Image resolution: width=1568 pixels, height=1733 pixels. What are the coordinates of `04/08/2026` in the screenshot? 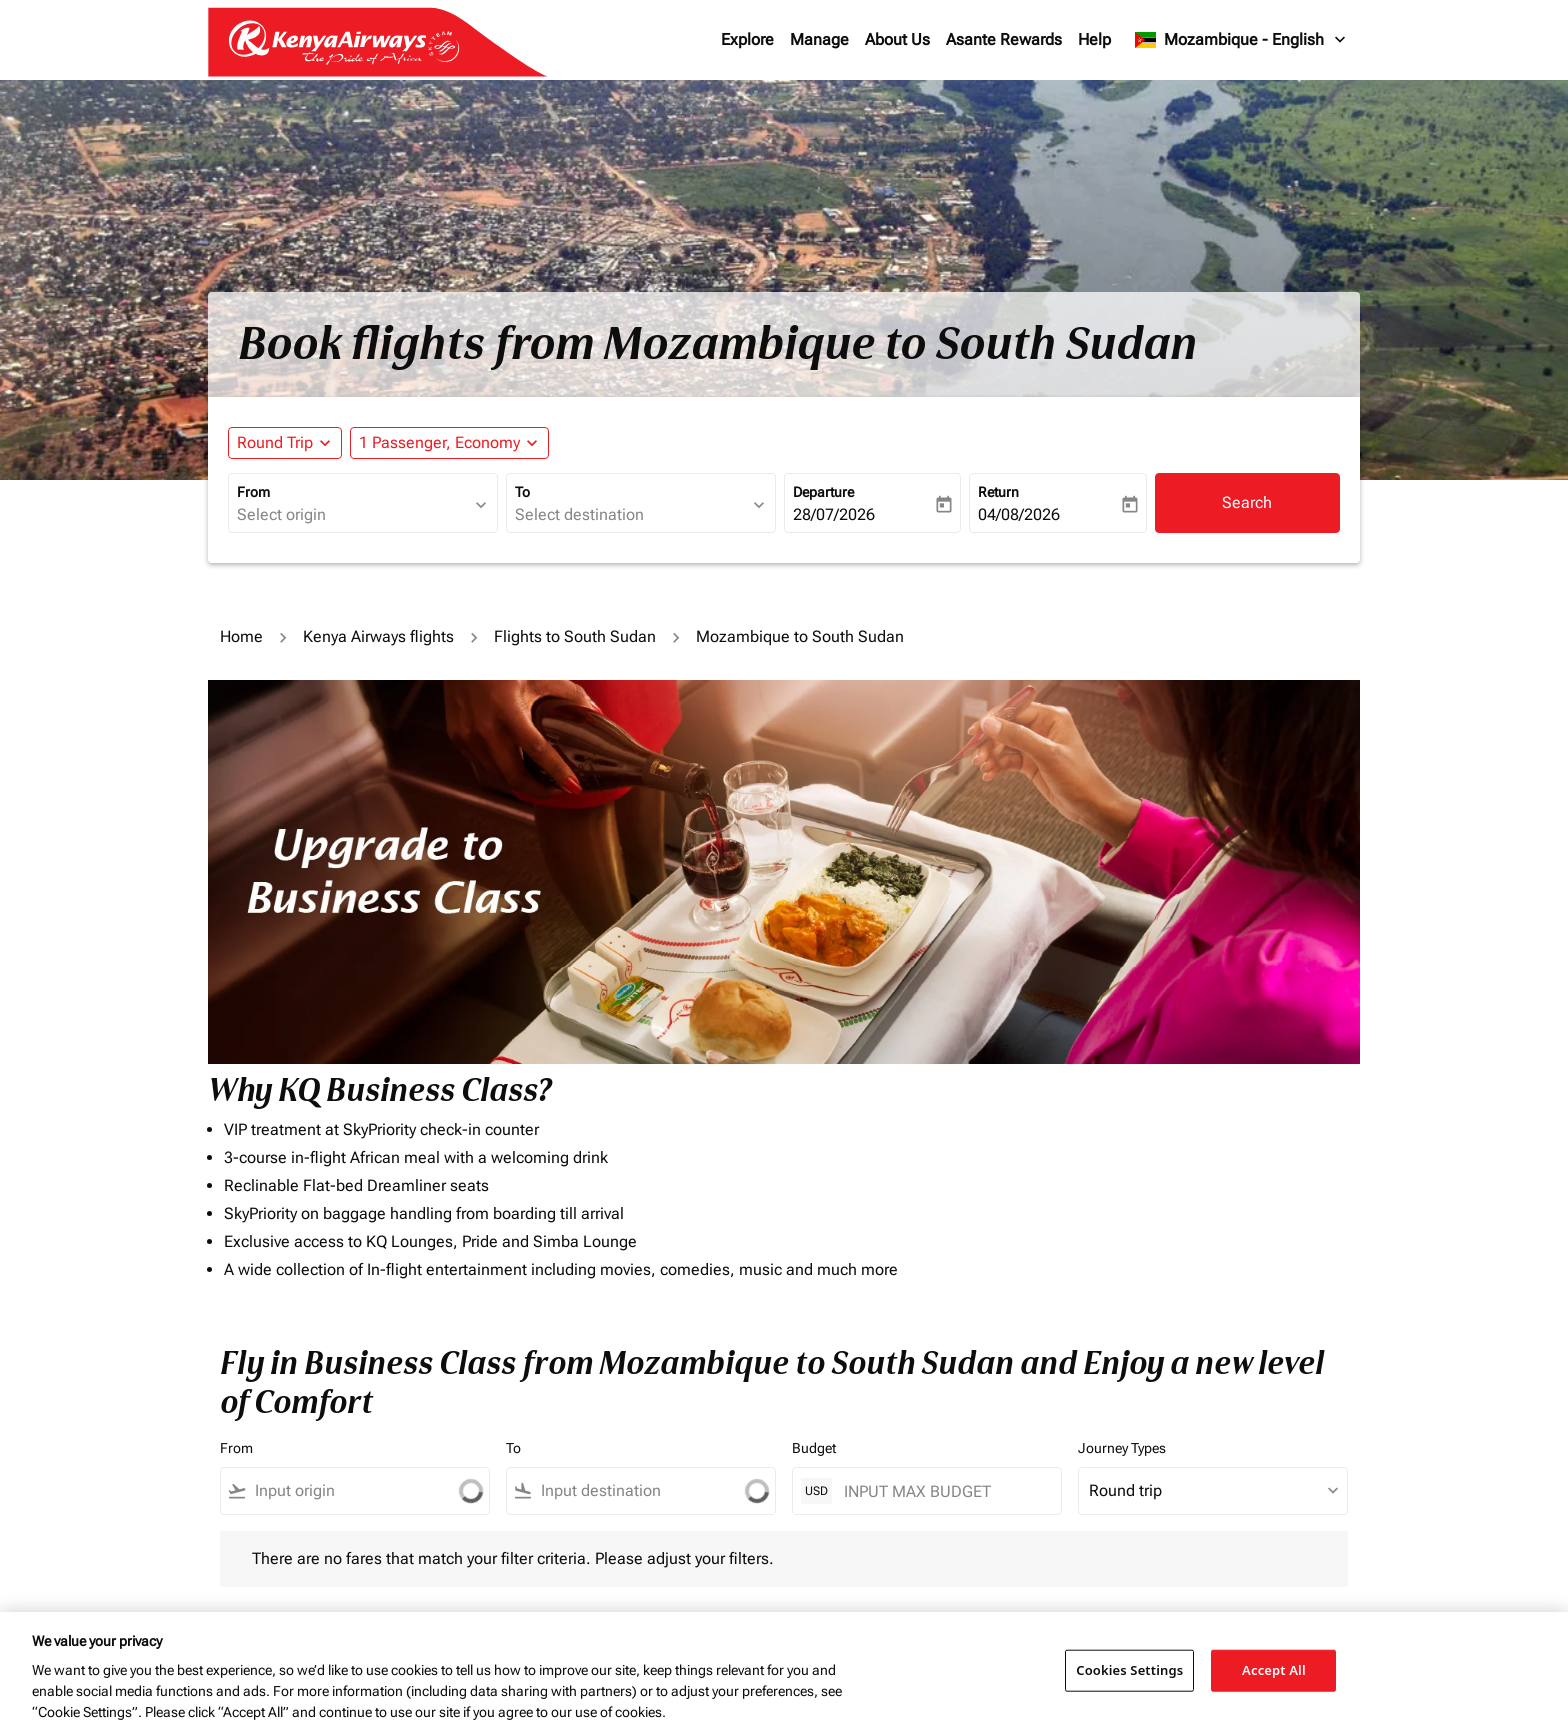 It's located at (1019, 514).